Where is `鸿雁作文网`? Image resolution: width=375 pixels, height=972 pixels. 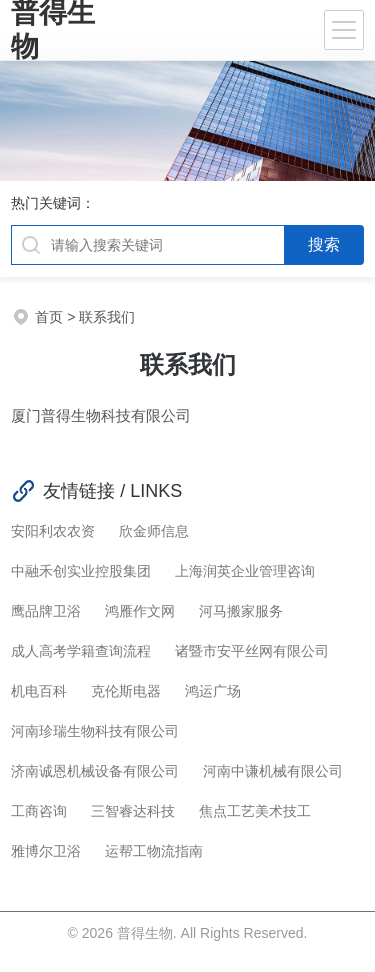
鸿雁作文网 is located at coordinates (140, 611).